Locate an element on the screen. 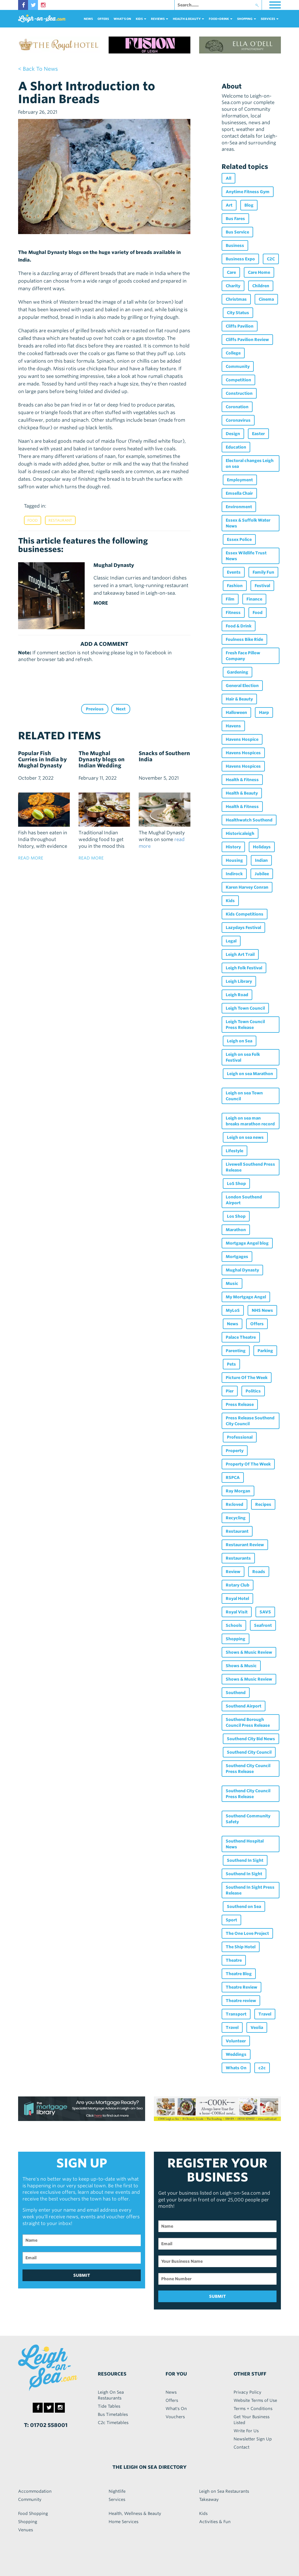 This screenshot has height=2576, width=299. Leigh Art Trail is located at coordinates (240, 954).